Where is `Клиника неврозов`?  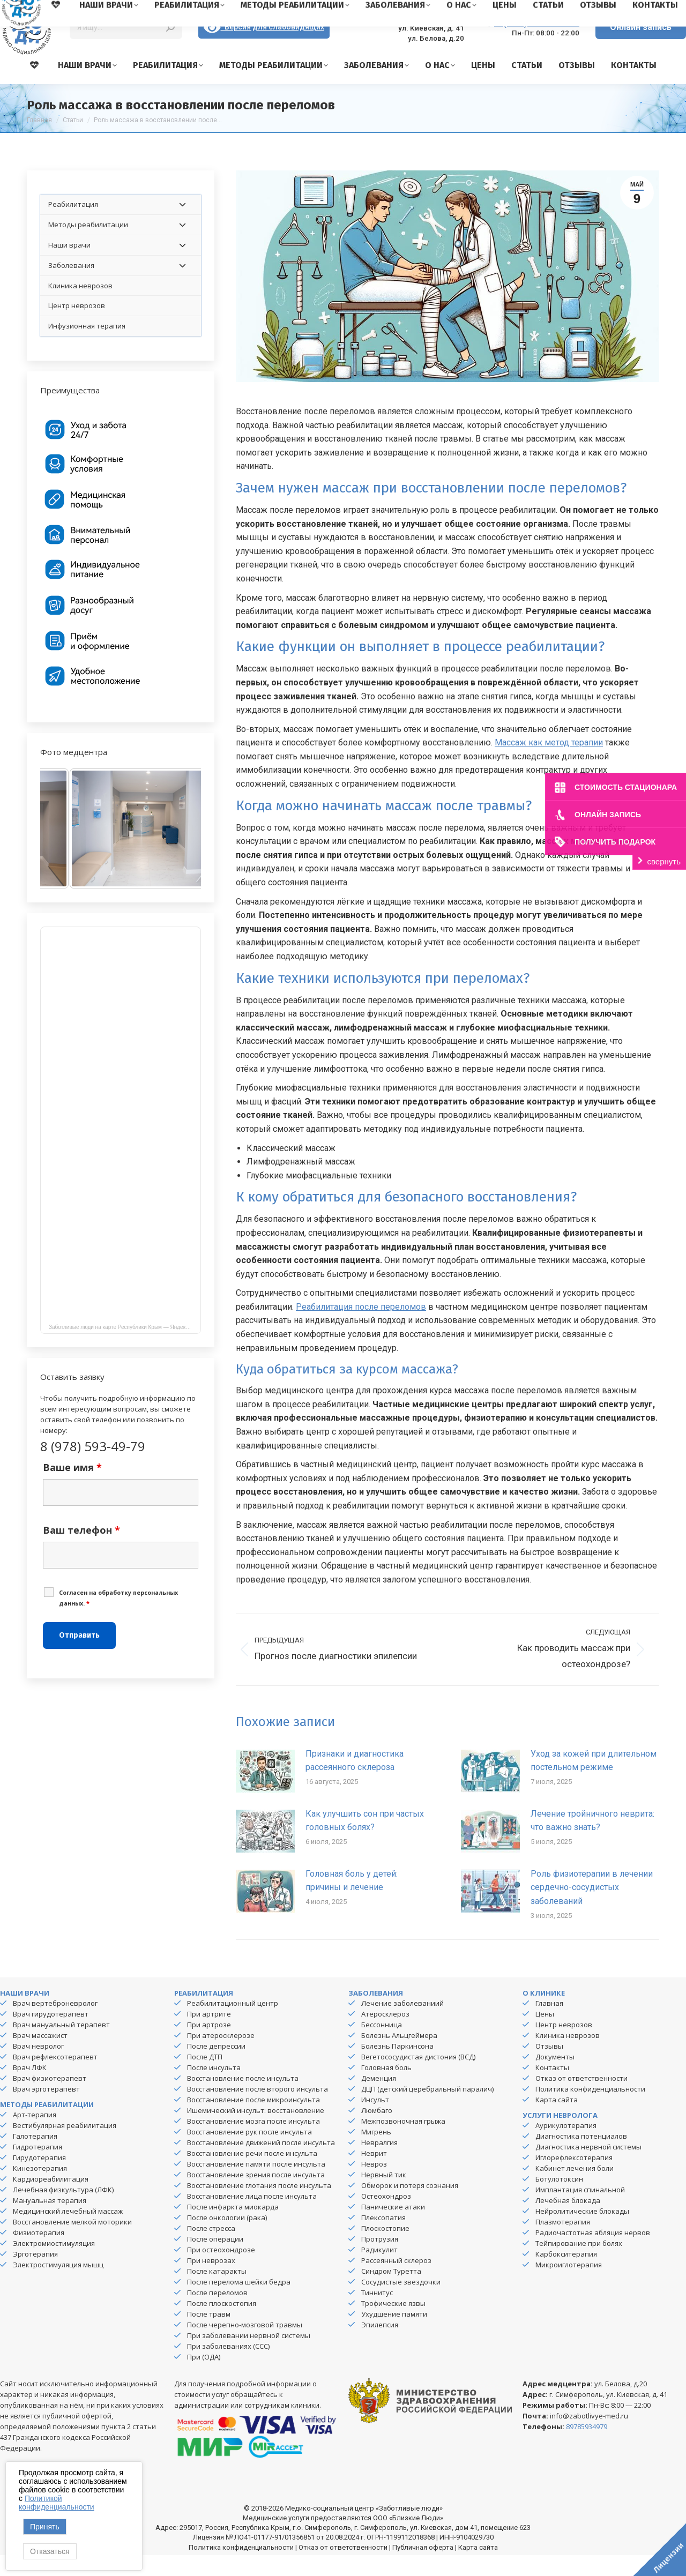
Клиника неврозов is located at coordinates (567, 2056).